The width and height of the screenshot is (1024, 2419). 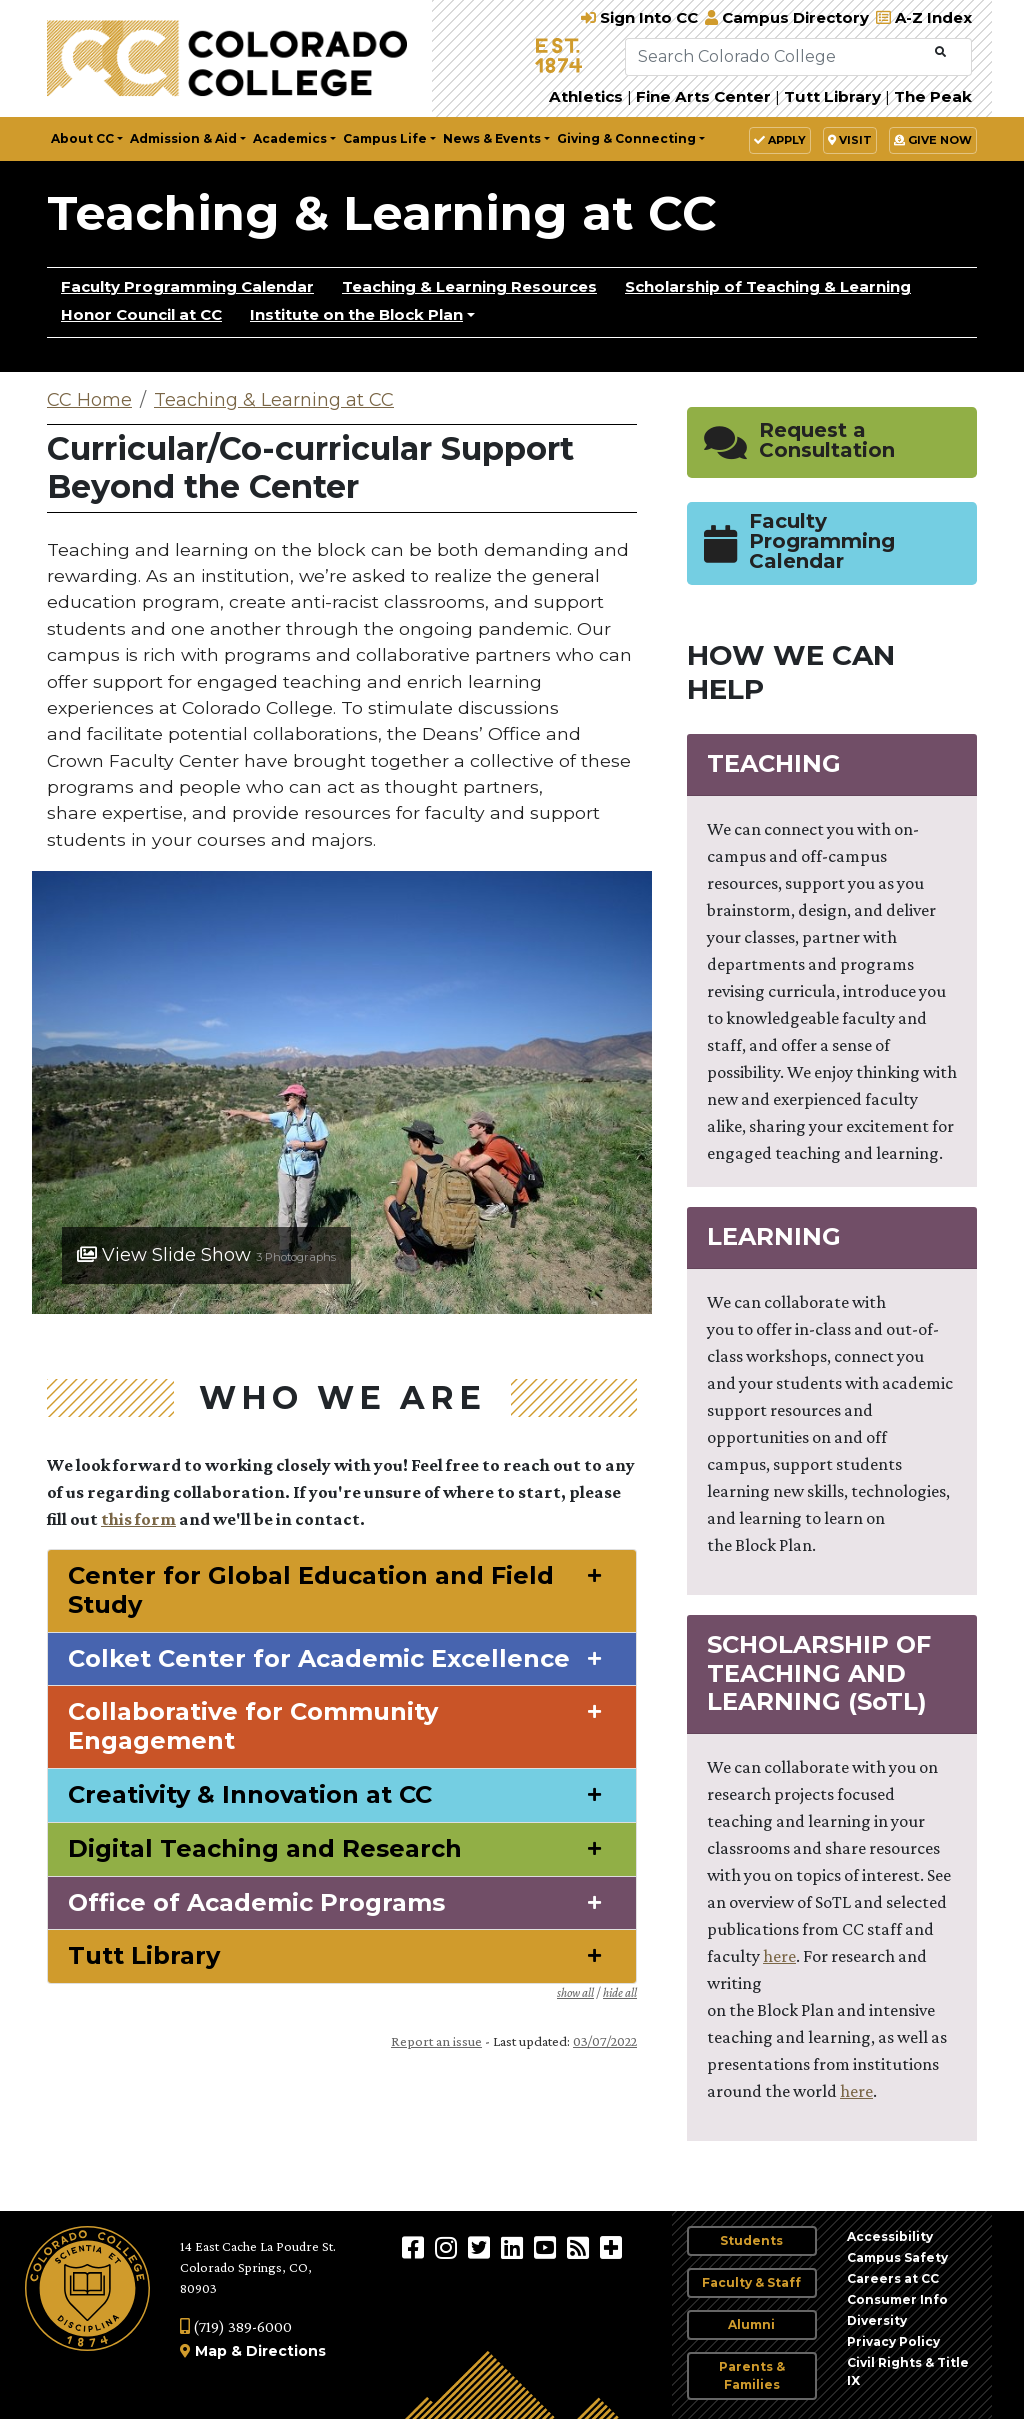 I want to click on Visit [button], so click(x=850, y=140).